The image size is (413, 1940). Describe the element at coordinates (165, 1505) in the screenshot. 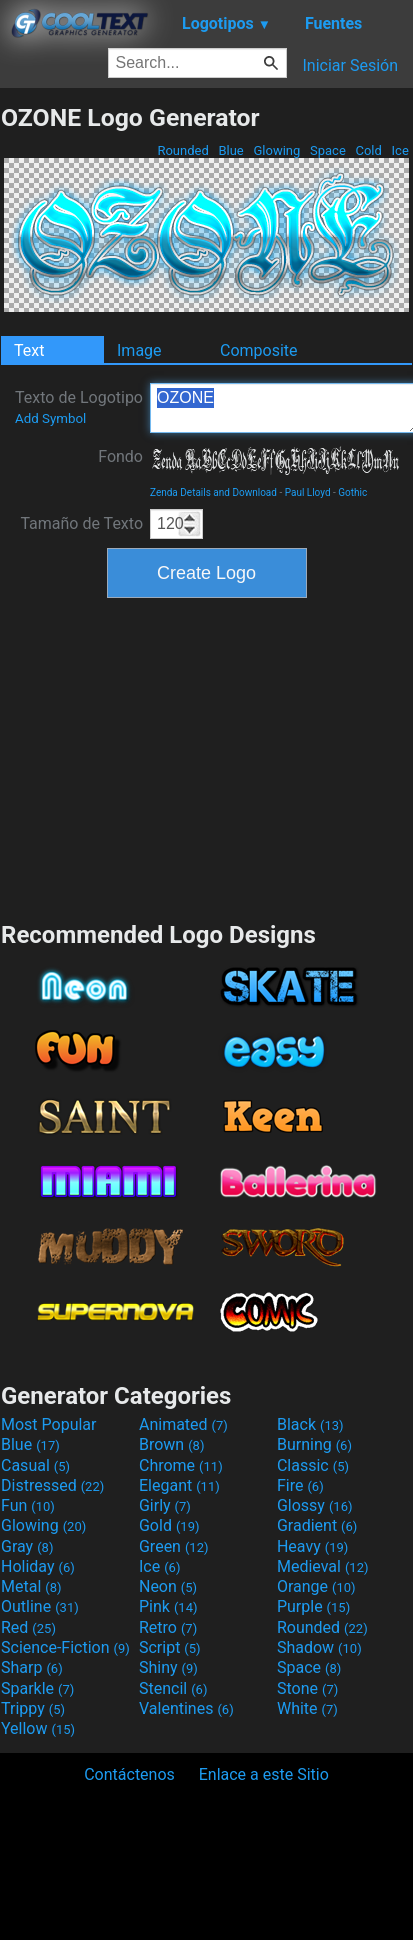

I see `Girly` at that location.